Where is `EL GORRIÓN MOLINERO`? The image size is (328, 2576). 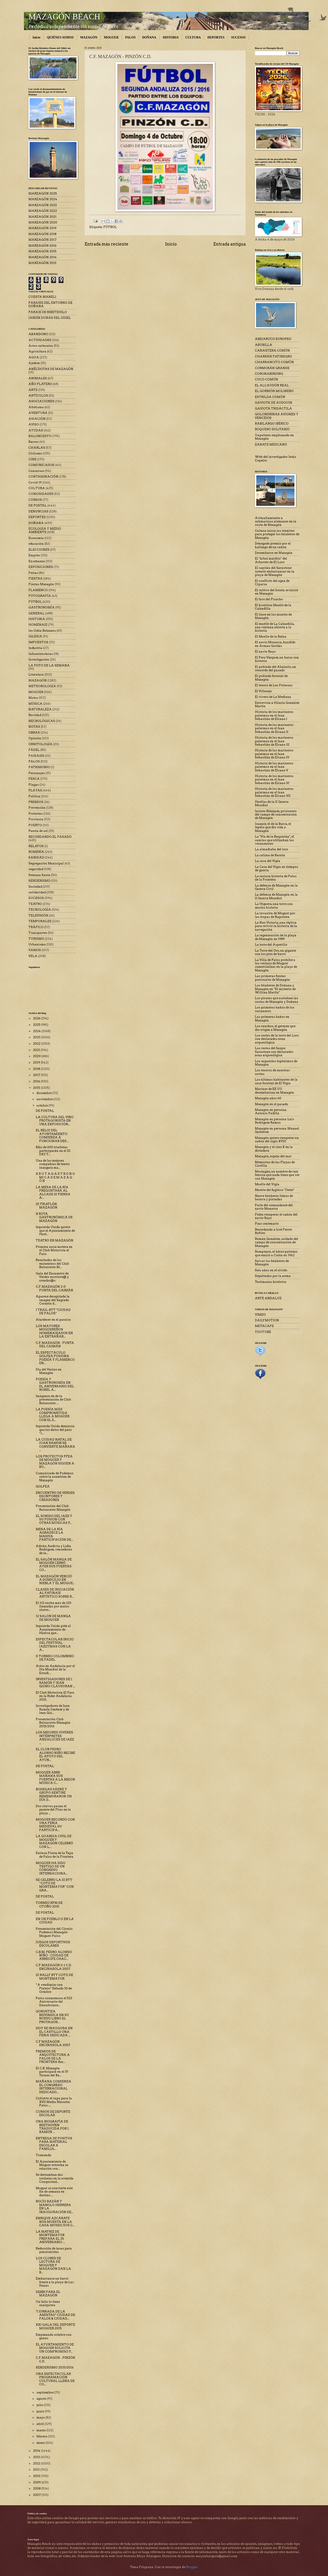
EL GORRIÓN MOLINERO is located at coordinates (274, 391).